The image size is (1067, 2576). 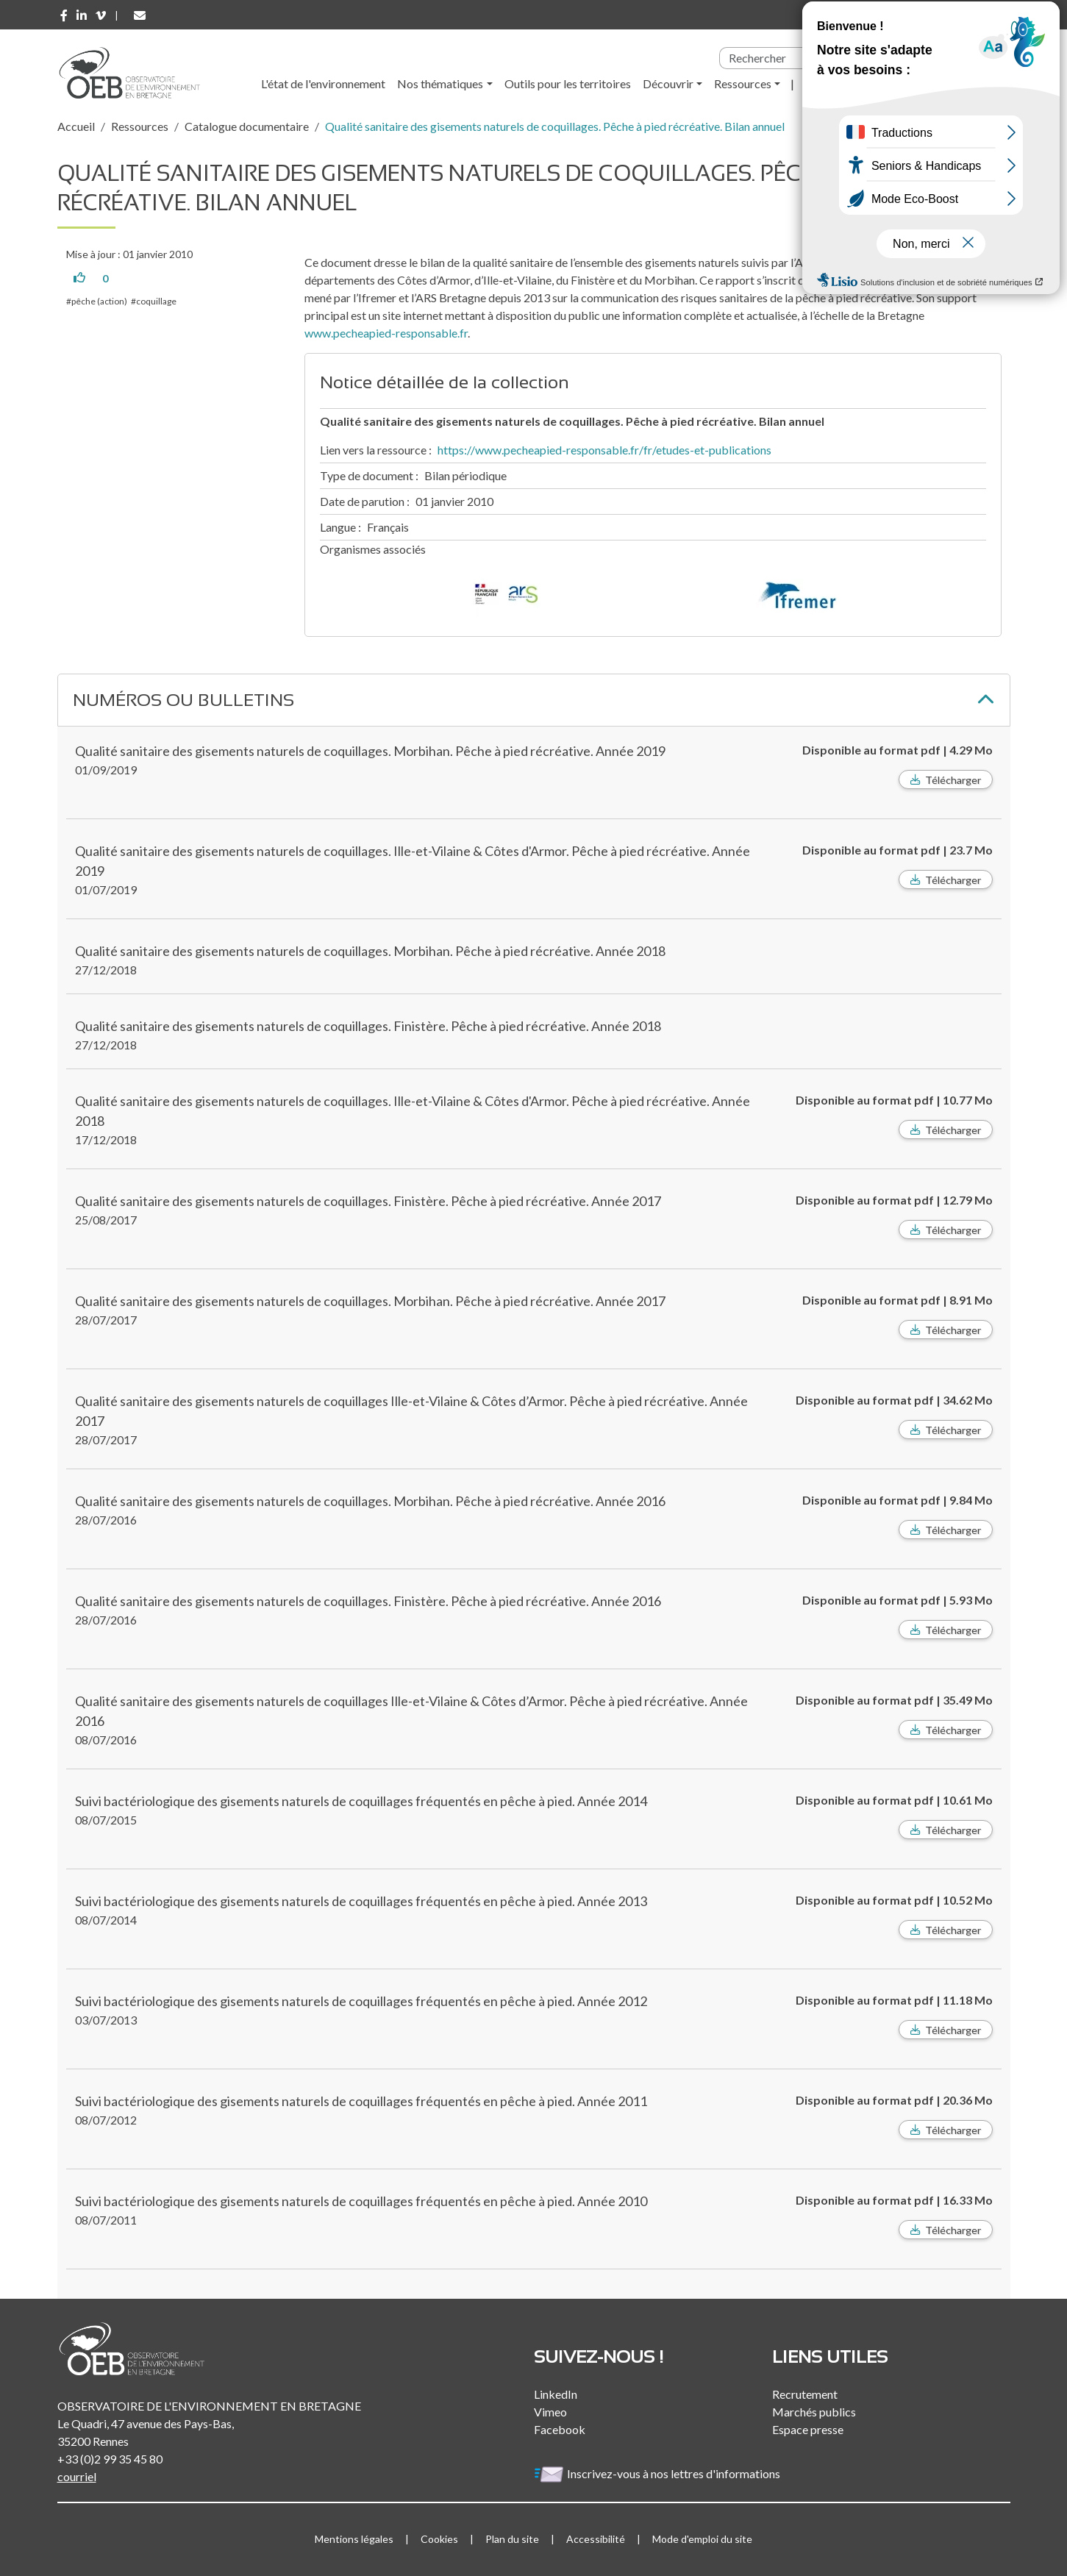 What do you see at coordinates (953, 780) in the screenshot?
I see `Télécharger` at bounding box center [953, 780].